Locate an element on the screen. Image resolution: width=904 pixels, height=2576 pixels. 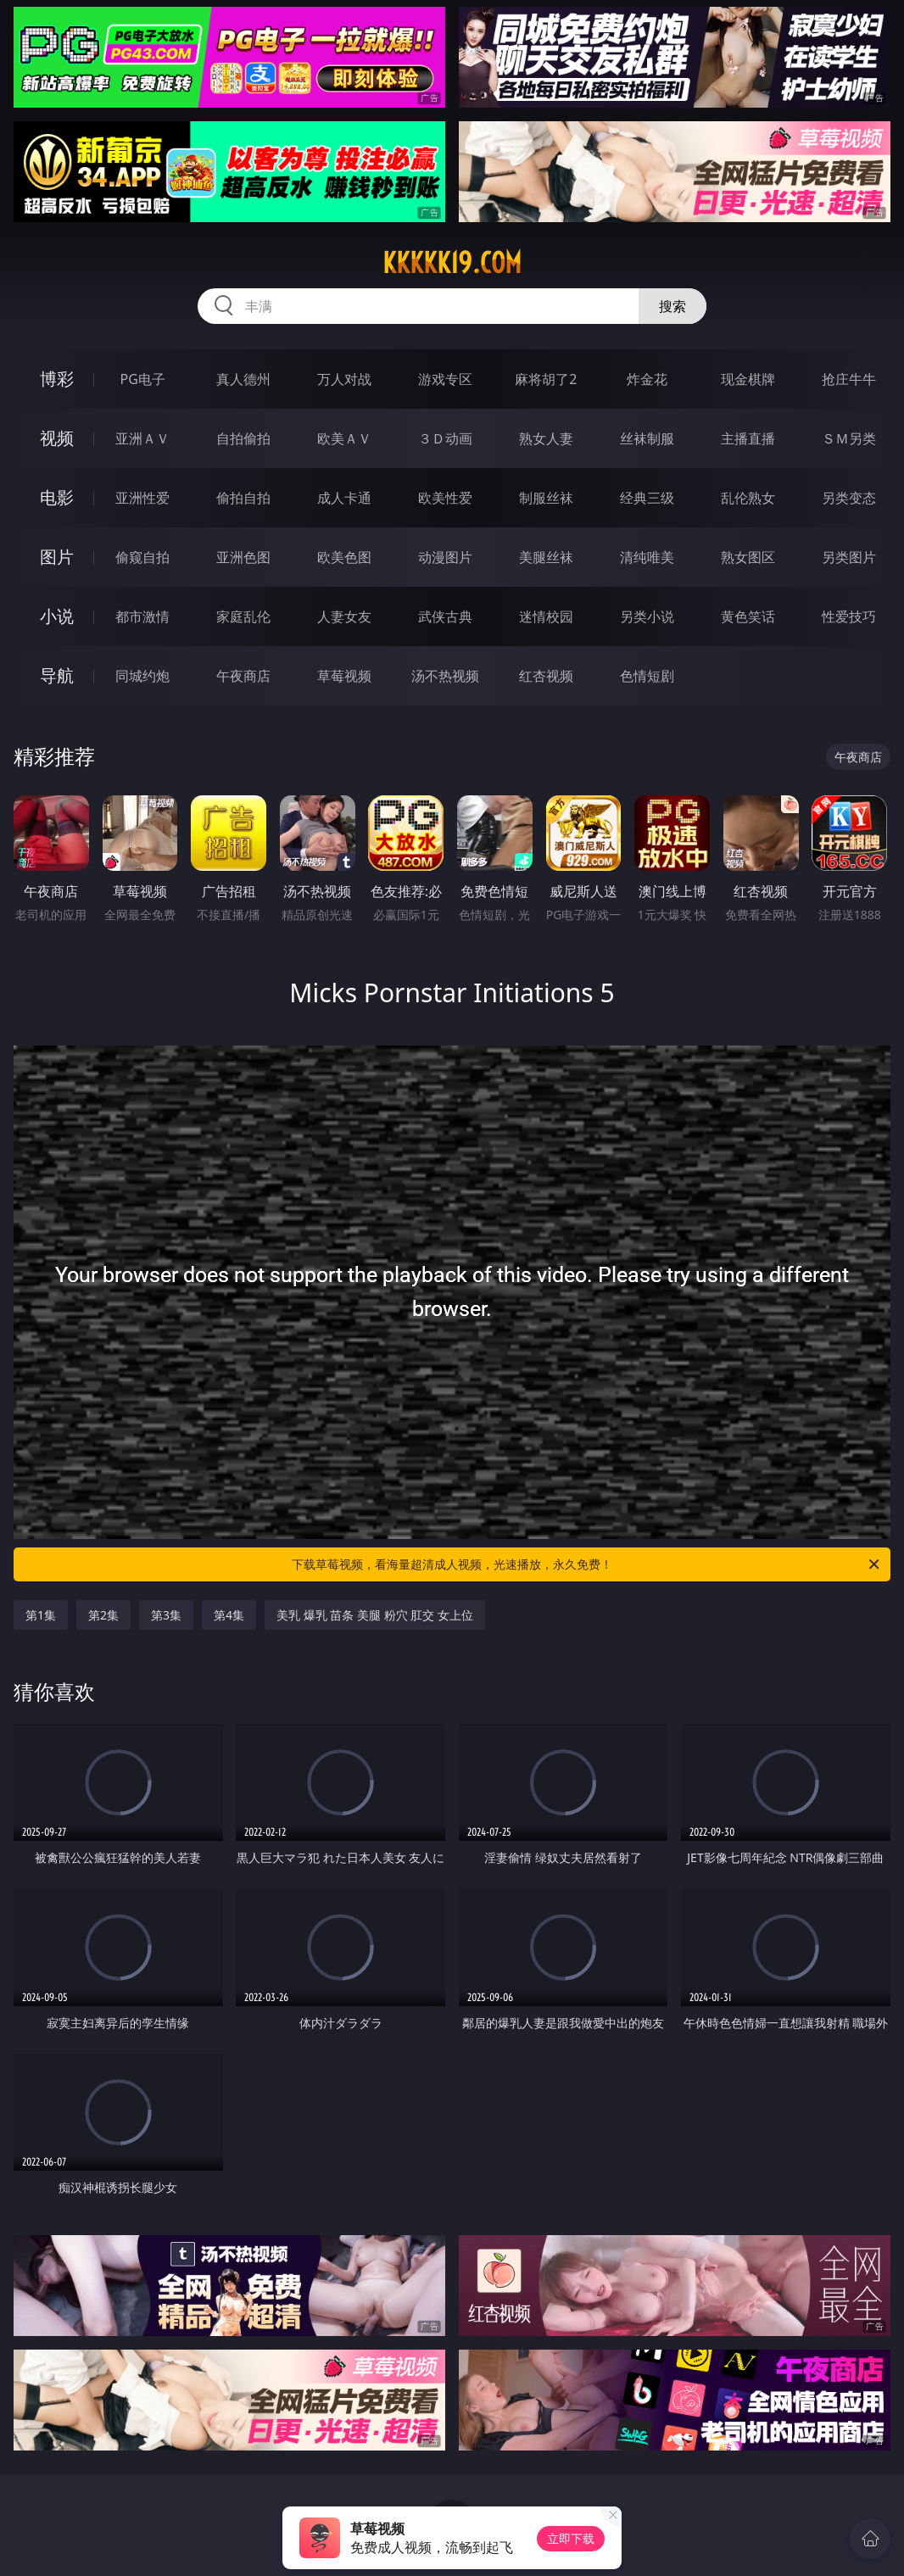
kkkkk19.com is located at coordinates (452, 263).